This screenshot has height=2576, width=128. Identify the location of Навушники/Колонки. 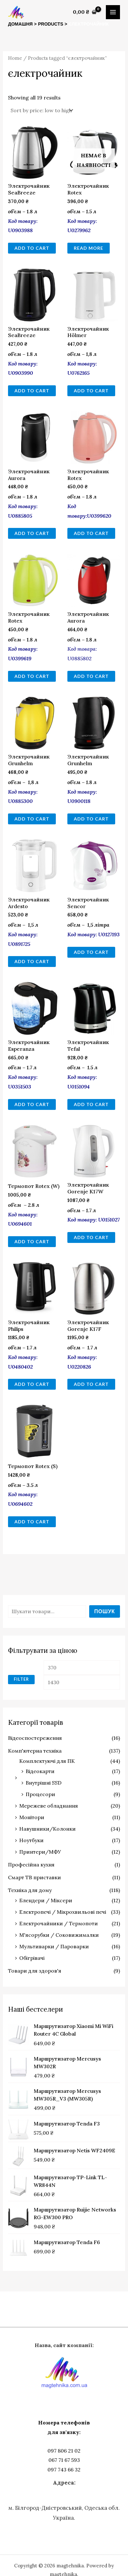
(47, 1829).